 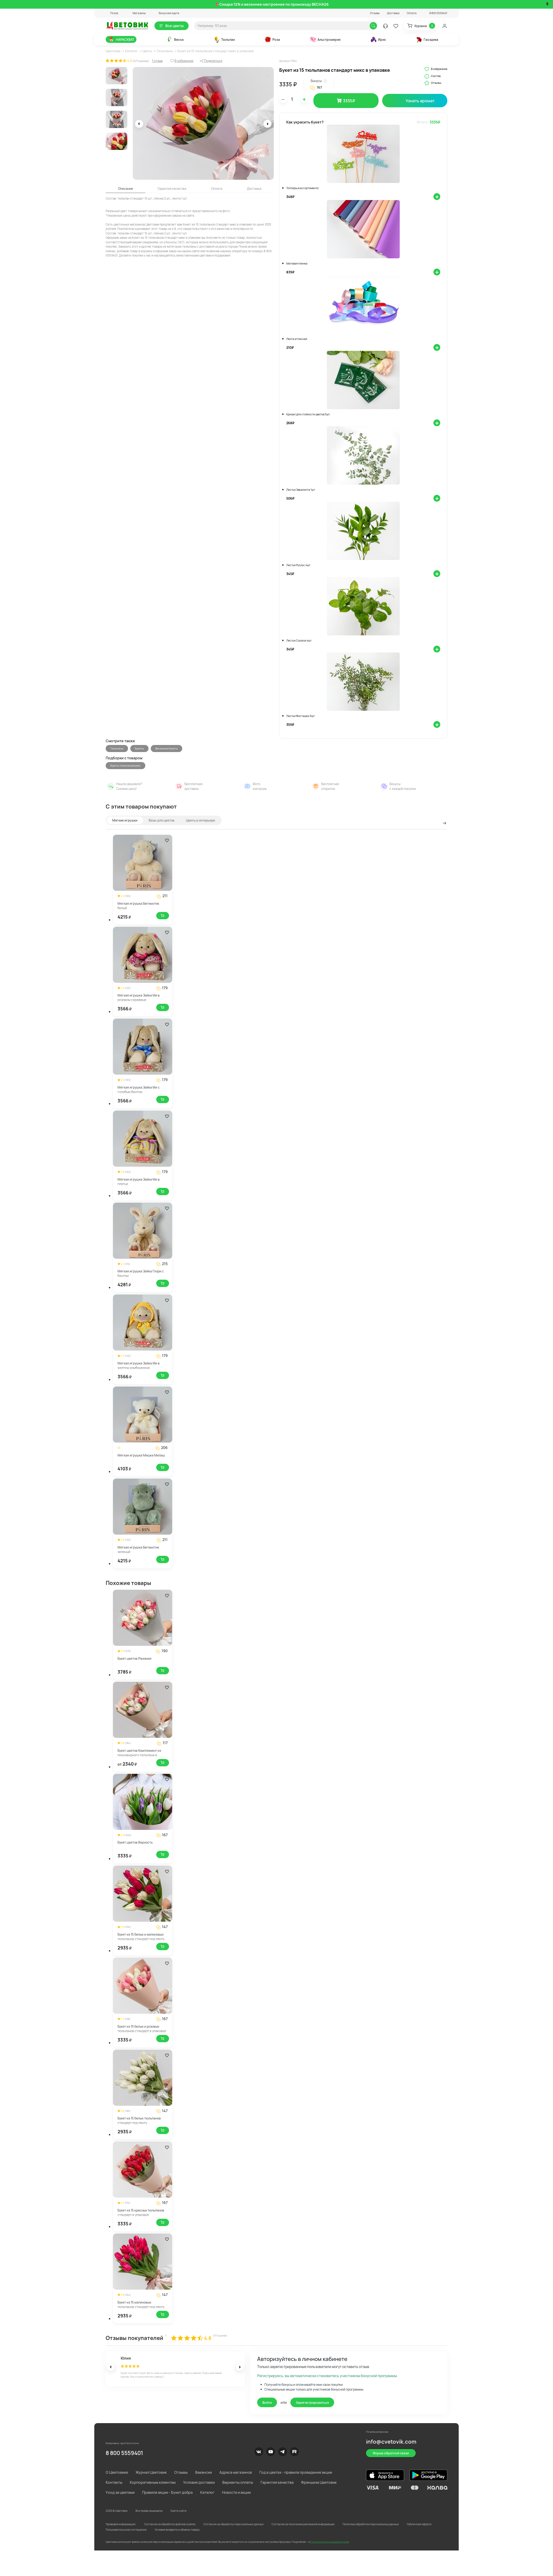 I want to click on Каталог, so click(x=131, y=51).